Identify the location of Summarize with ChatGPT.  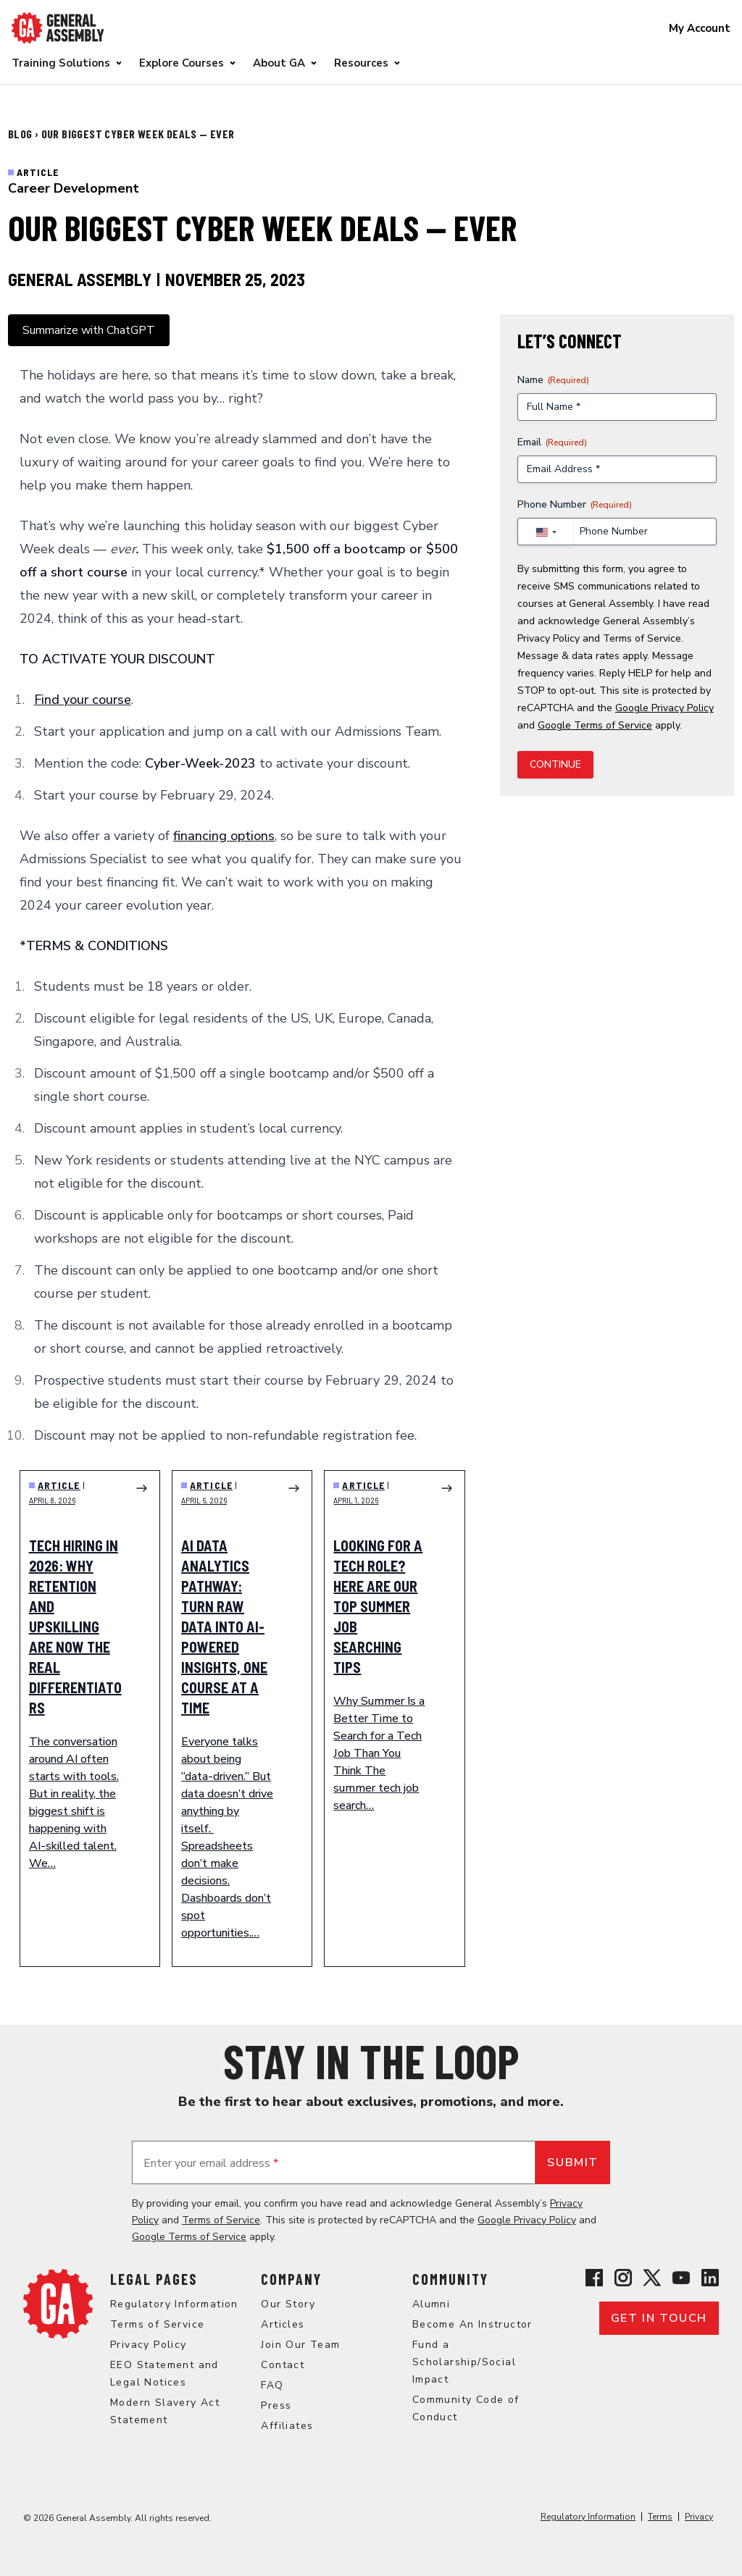
(88, 330).